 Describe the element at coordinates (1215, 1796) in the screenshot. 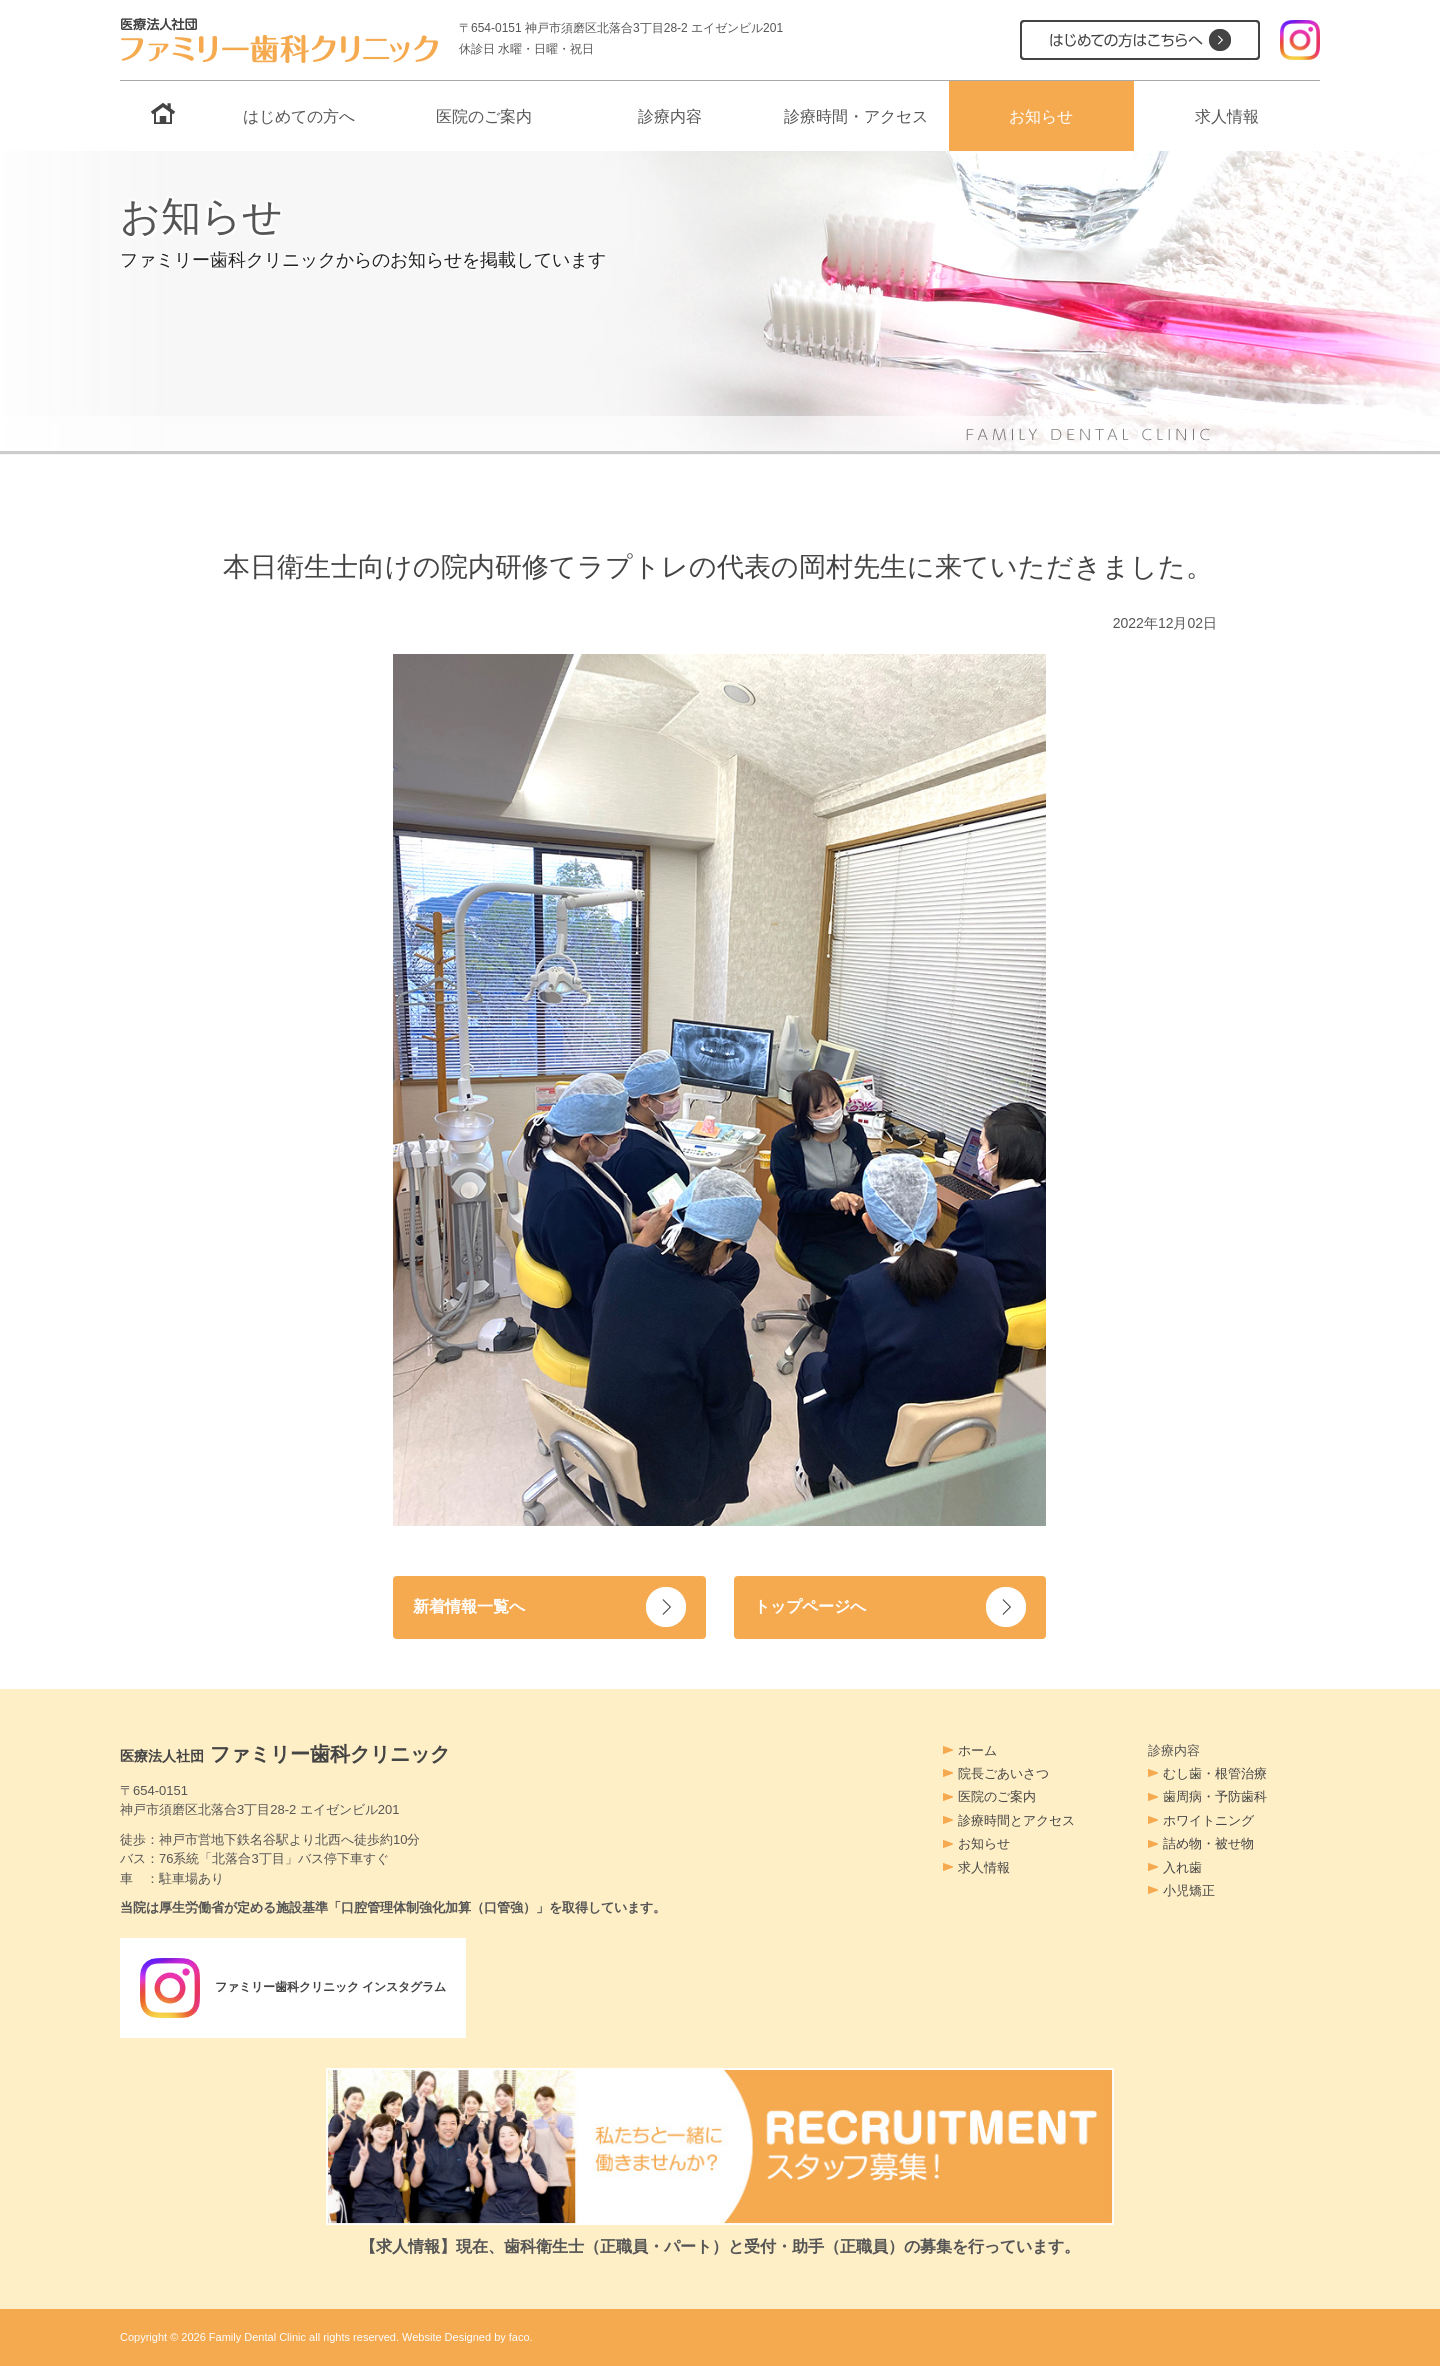

I see `歯周病・予防歯科` at that location.